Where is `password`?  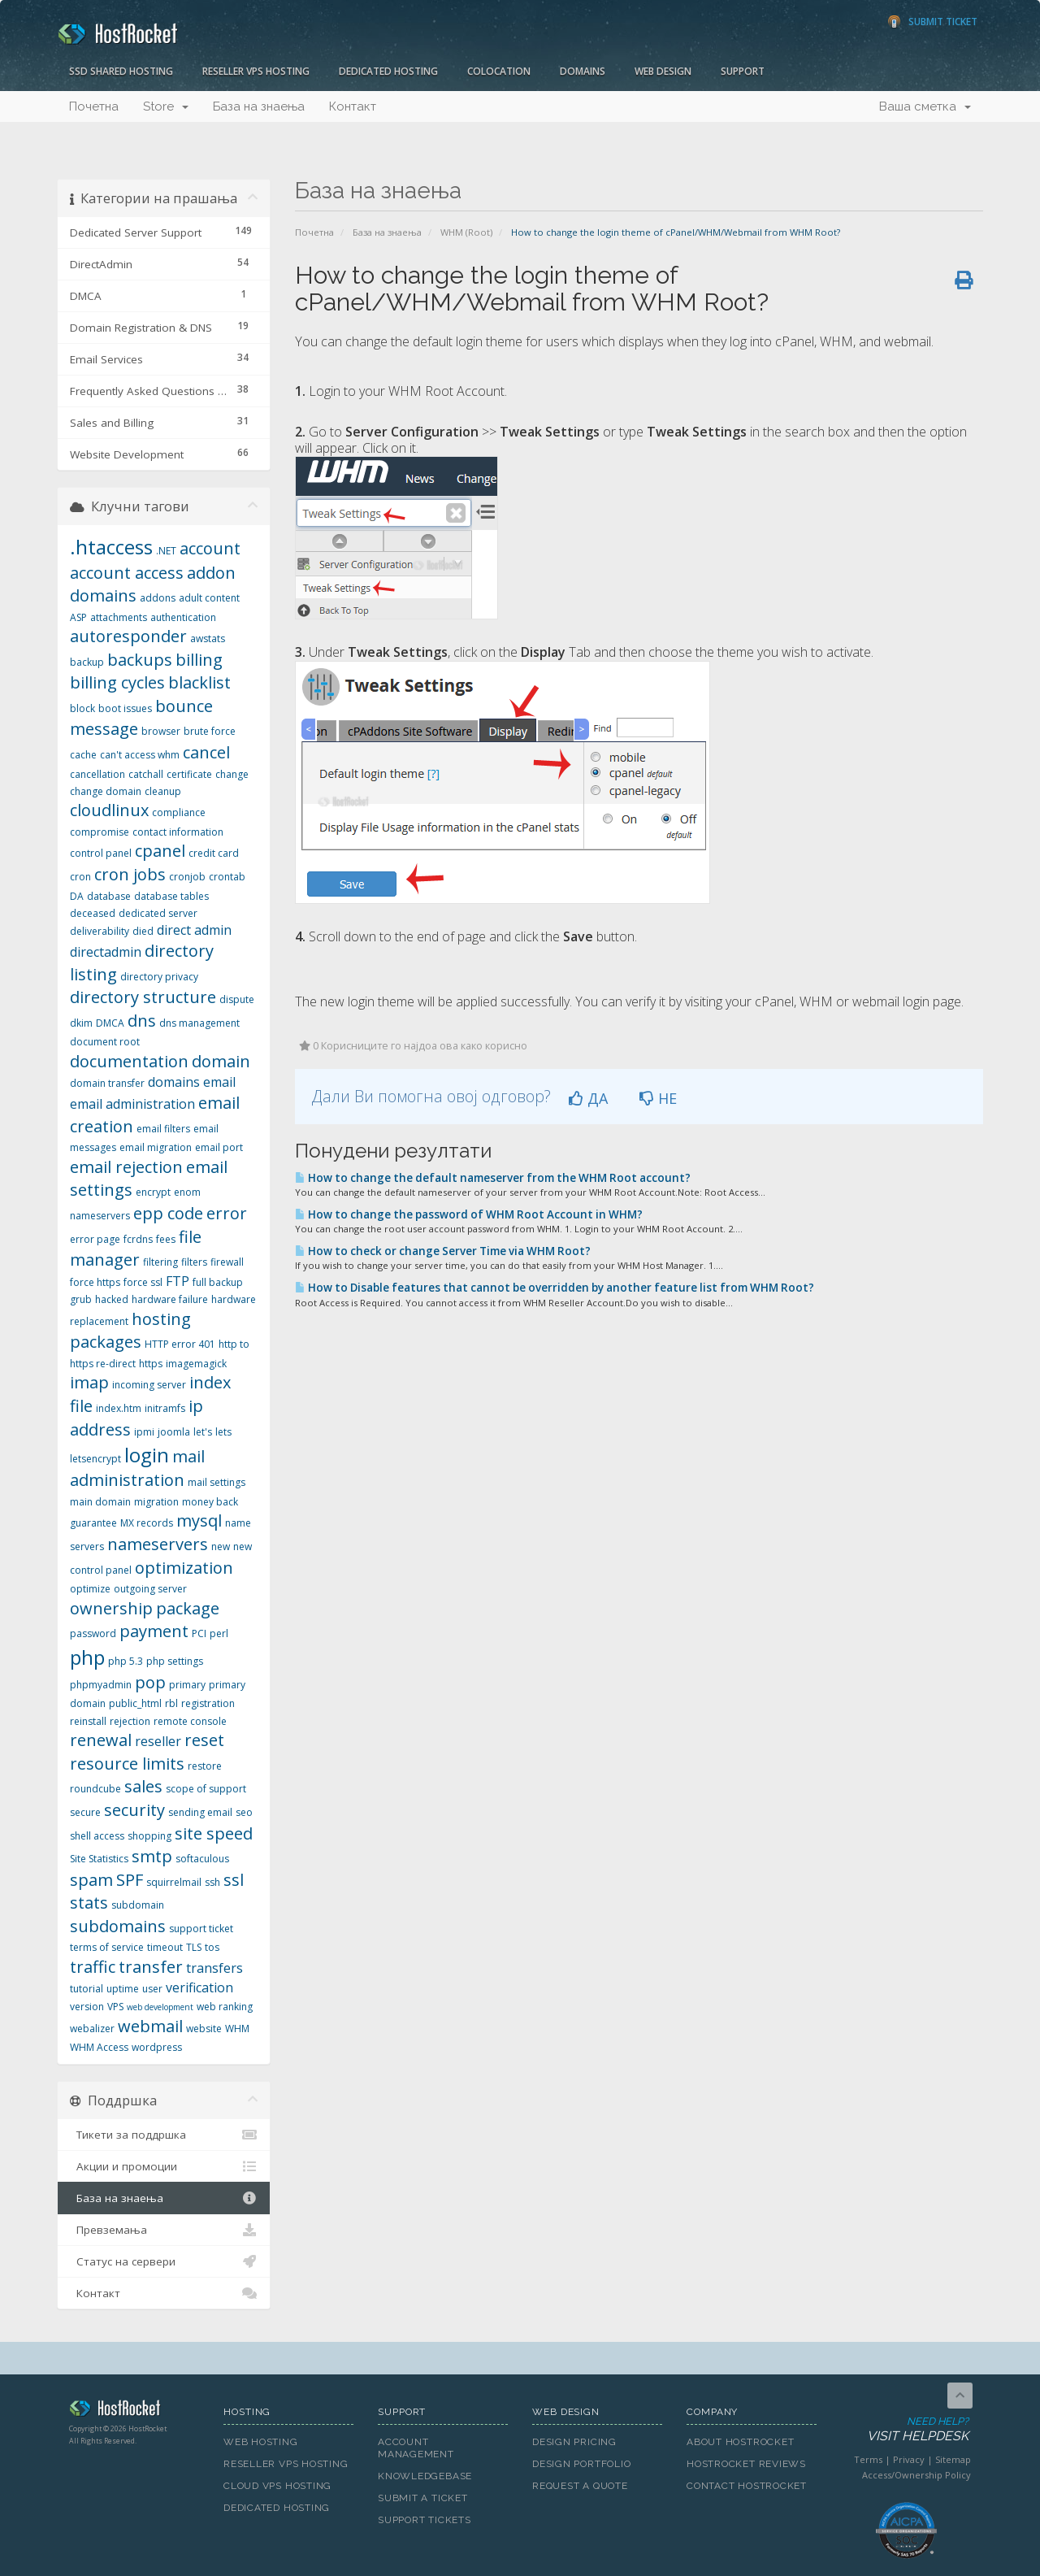 password is located at coordinates (93, 1633).